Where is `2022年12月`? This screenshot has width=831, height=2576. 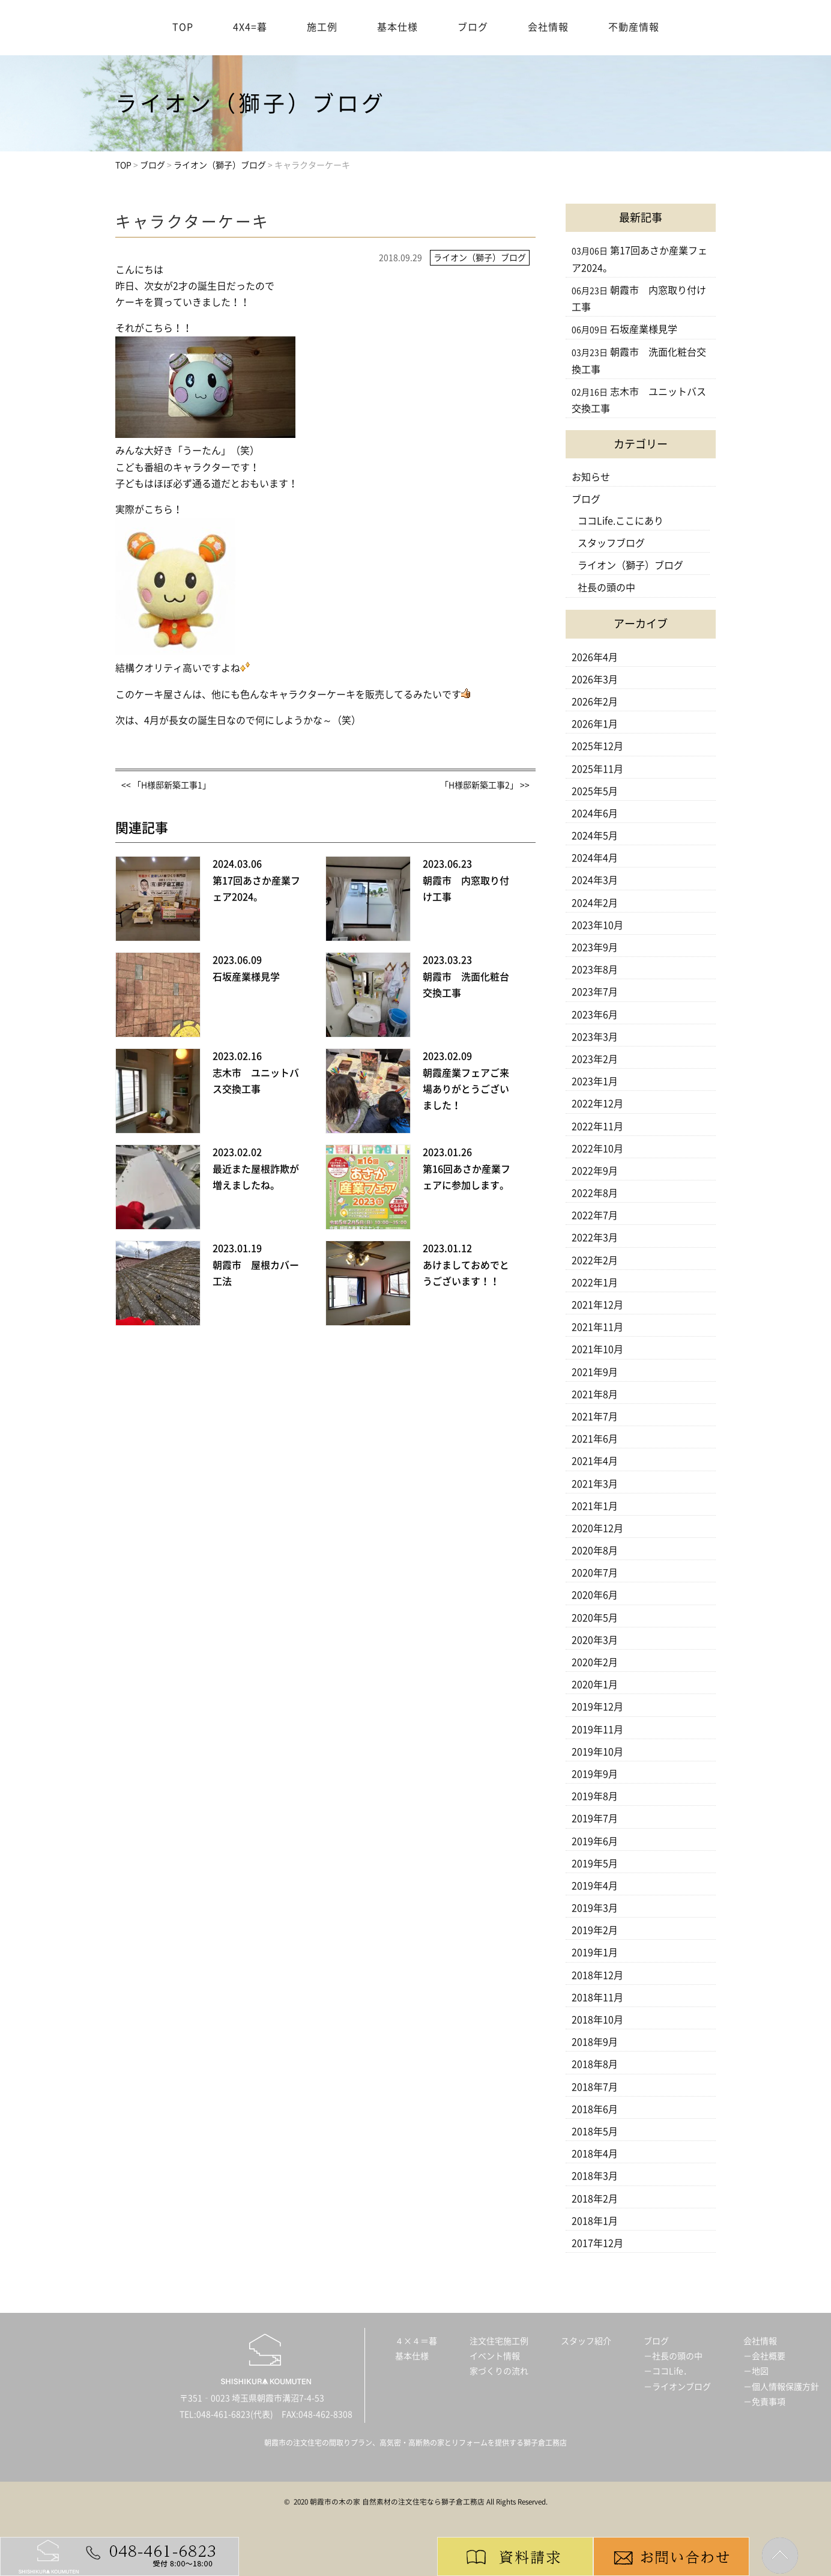
2022年12月 is located at coordinates (597, 1103).